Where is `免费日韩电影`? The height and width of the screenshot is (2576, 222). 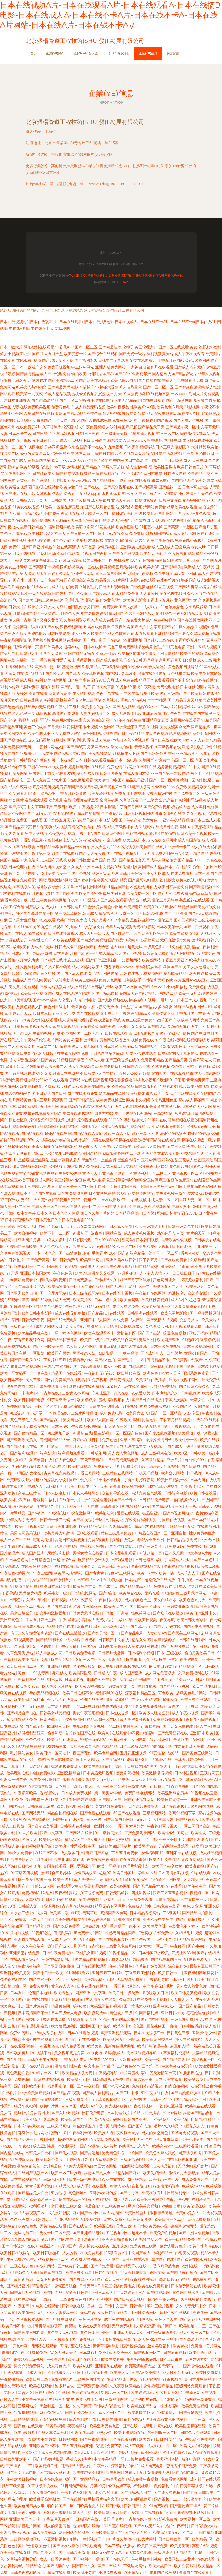 免费日韩电影 is located at coordinates (151, 473).